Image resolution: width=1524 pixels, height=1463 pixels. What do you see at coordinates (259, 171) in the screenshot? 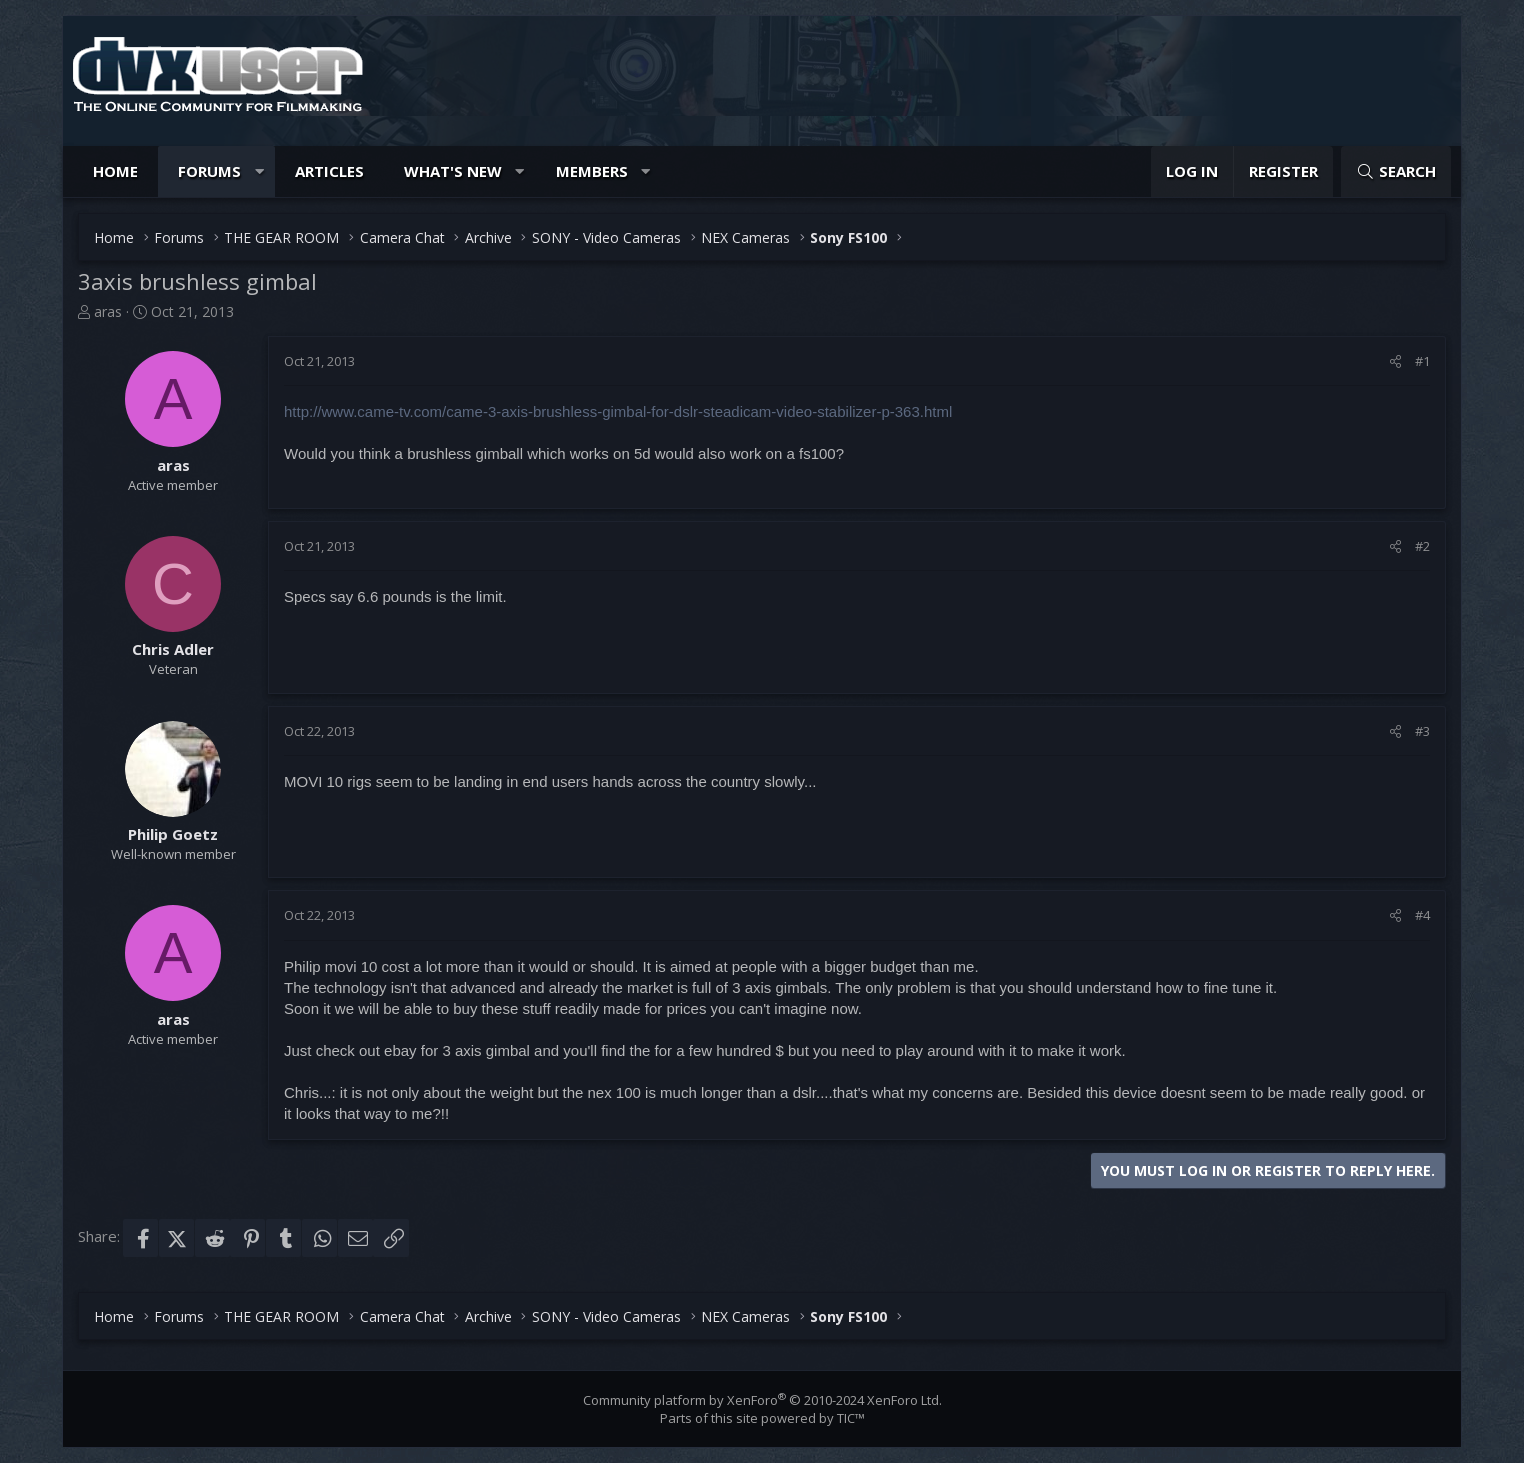
I see `[button]` at bounding box center [259, 171].